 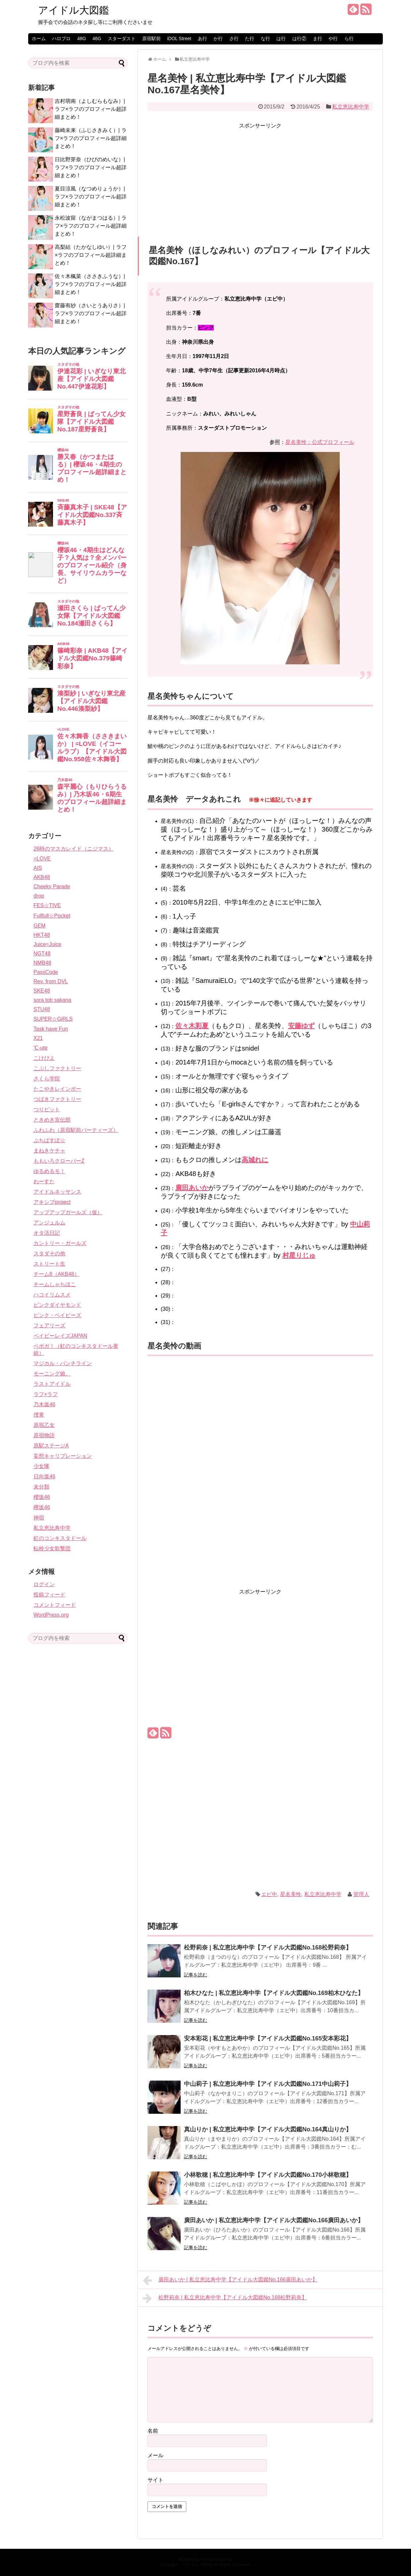 What do you see at coordinates (361, 1894) in the screenshot?
I see `管理人` at bounding box center [361, 1894].